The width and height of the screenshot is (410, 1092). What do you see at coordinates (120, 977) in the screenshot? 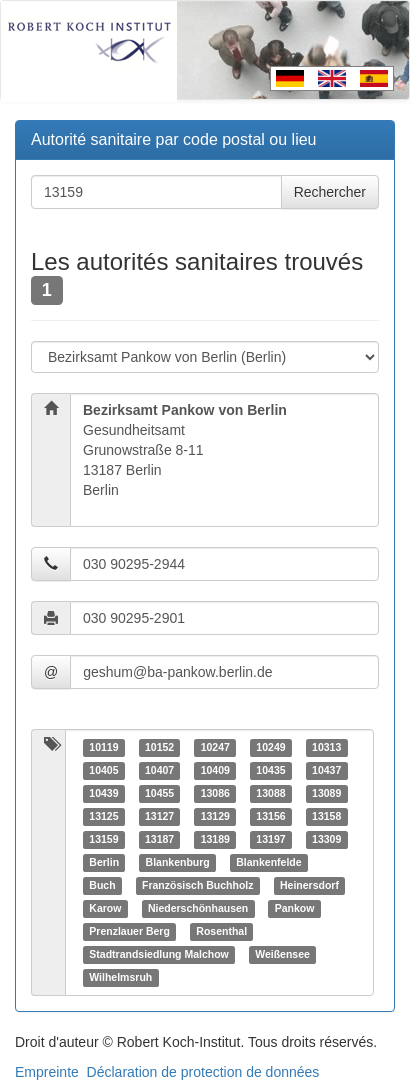
I see `Wilhelmsruh` at bounding box center [120, 977].